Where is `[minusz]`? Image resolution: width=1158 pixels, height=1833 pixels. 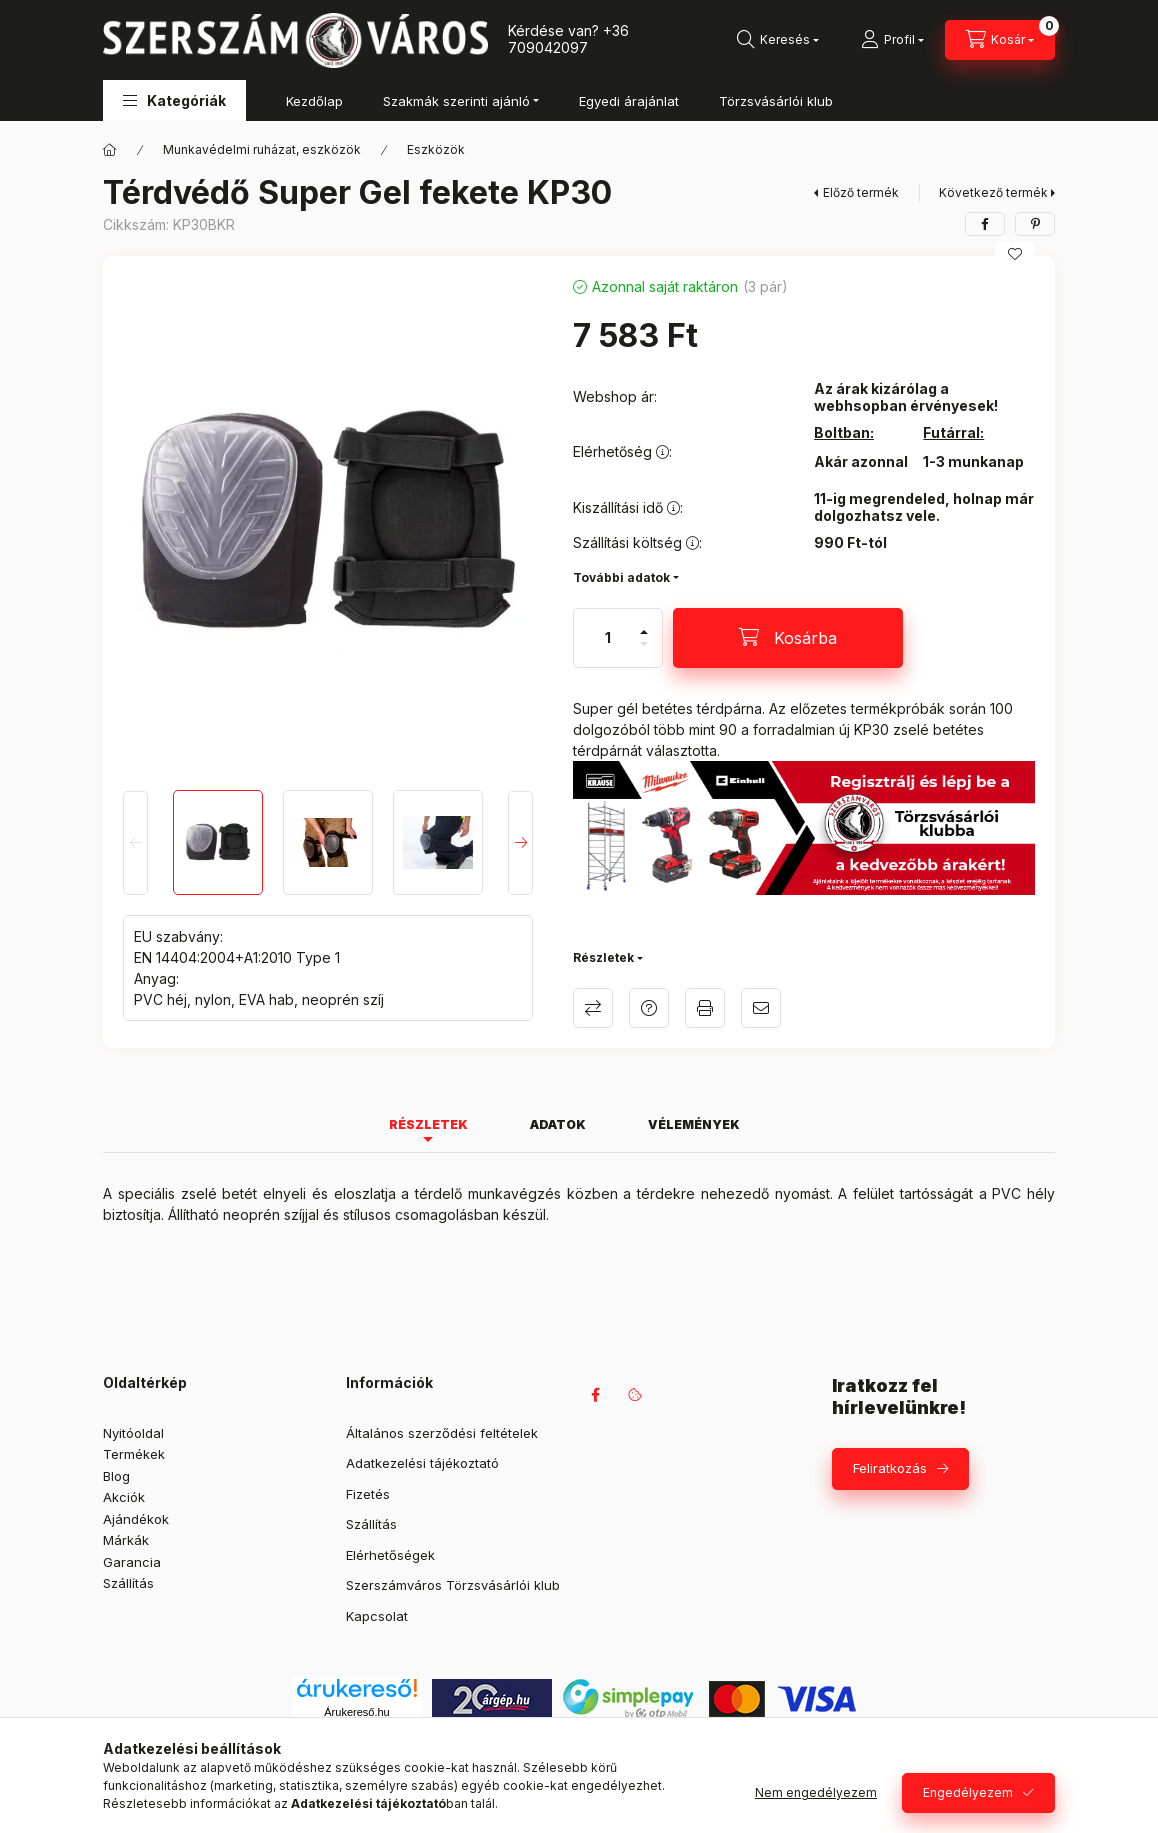
[minusz] is located at coordinates (644, 652).